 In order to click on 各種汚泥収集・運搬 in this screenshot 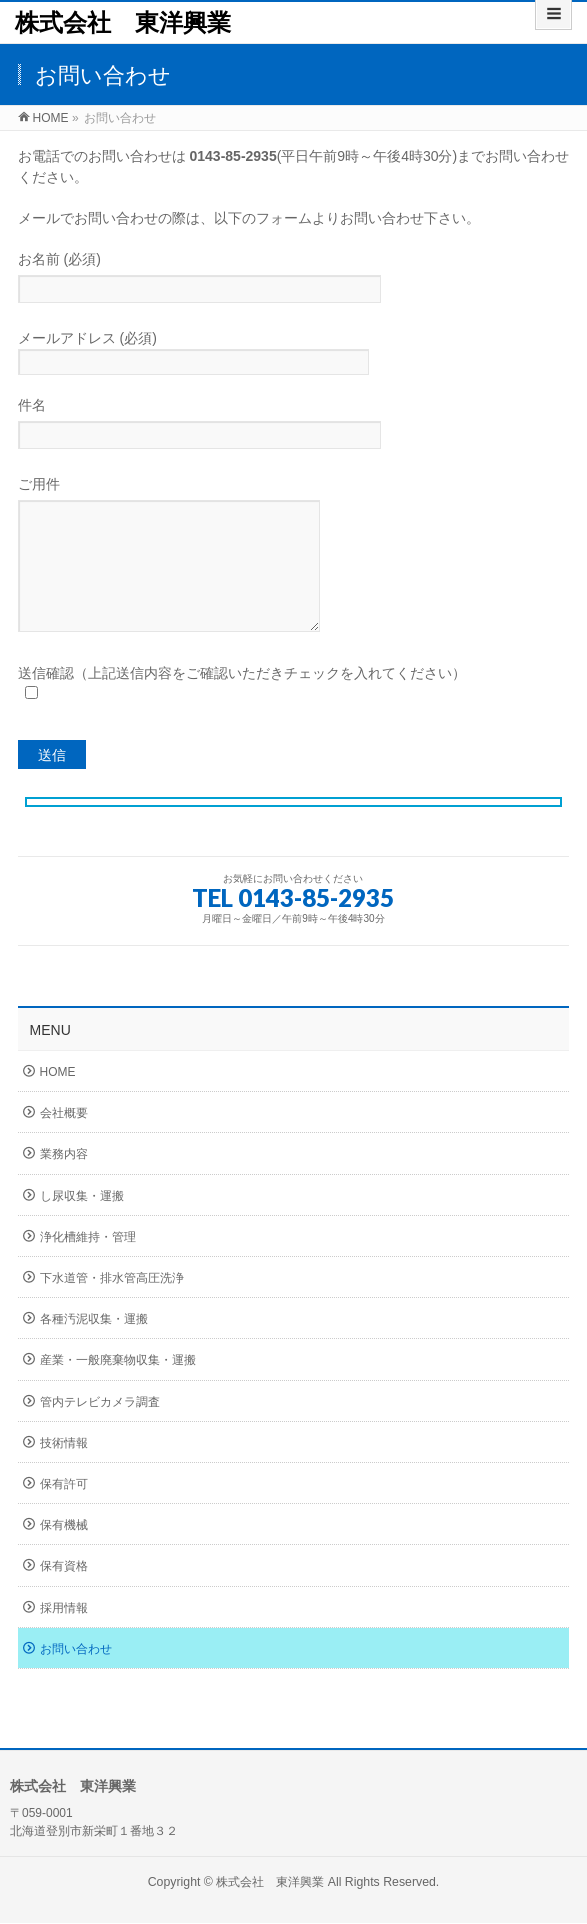, I will do `click(94, 1349)`.